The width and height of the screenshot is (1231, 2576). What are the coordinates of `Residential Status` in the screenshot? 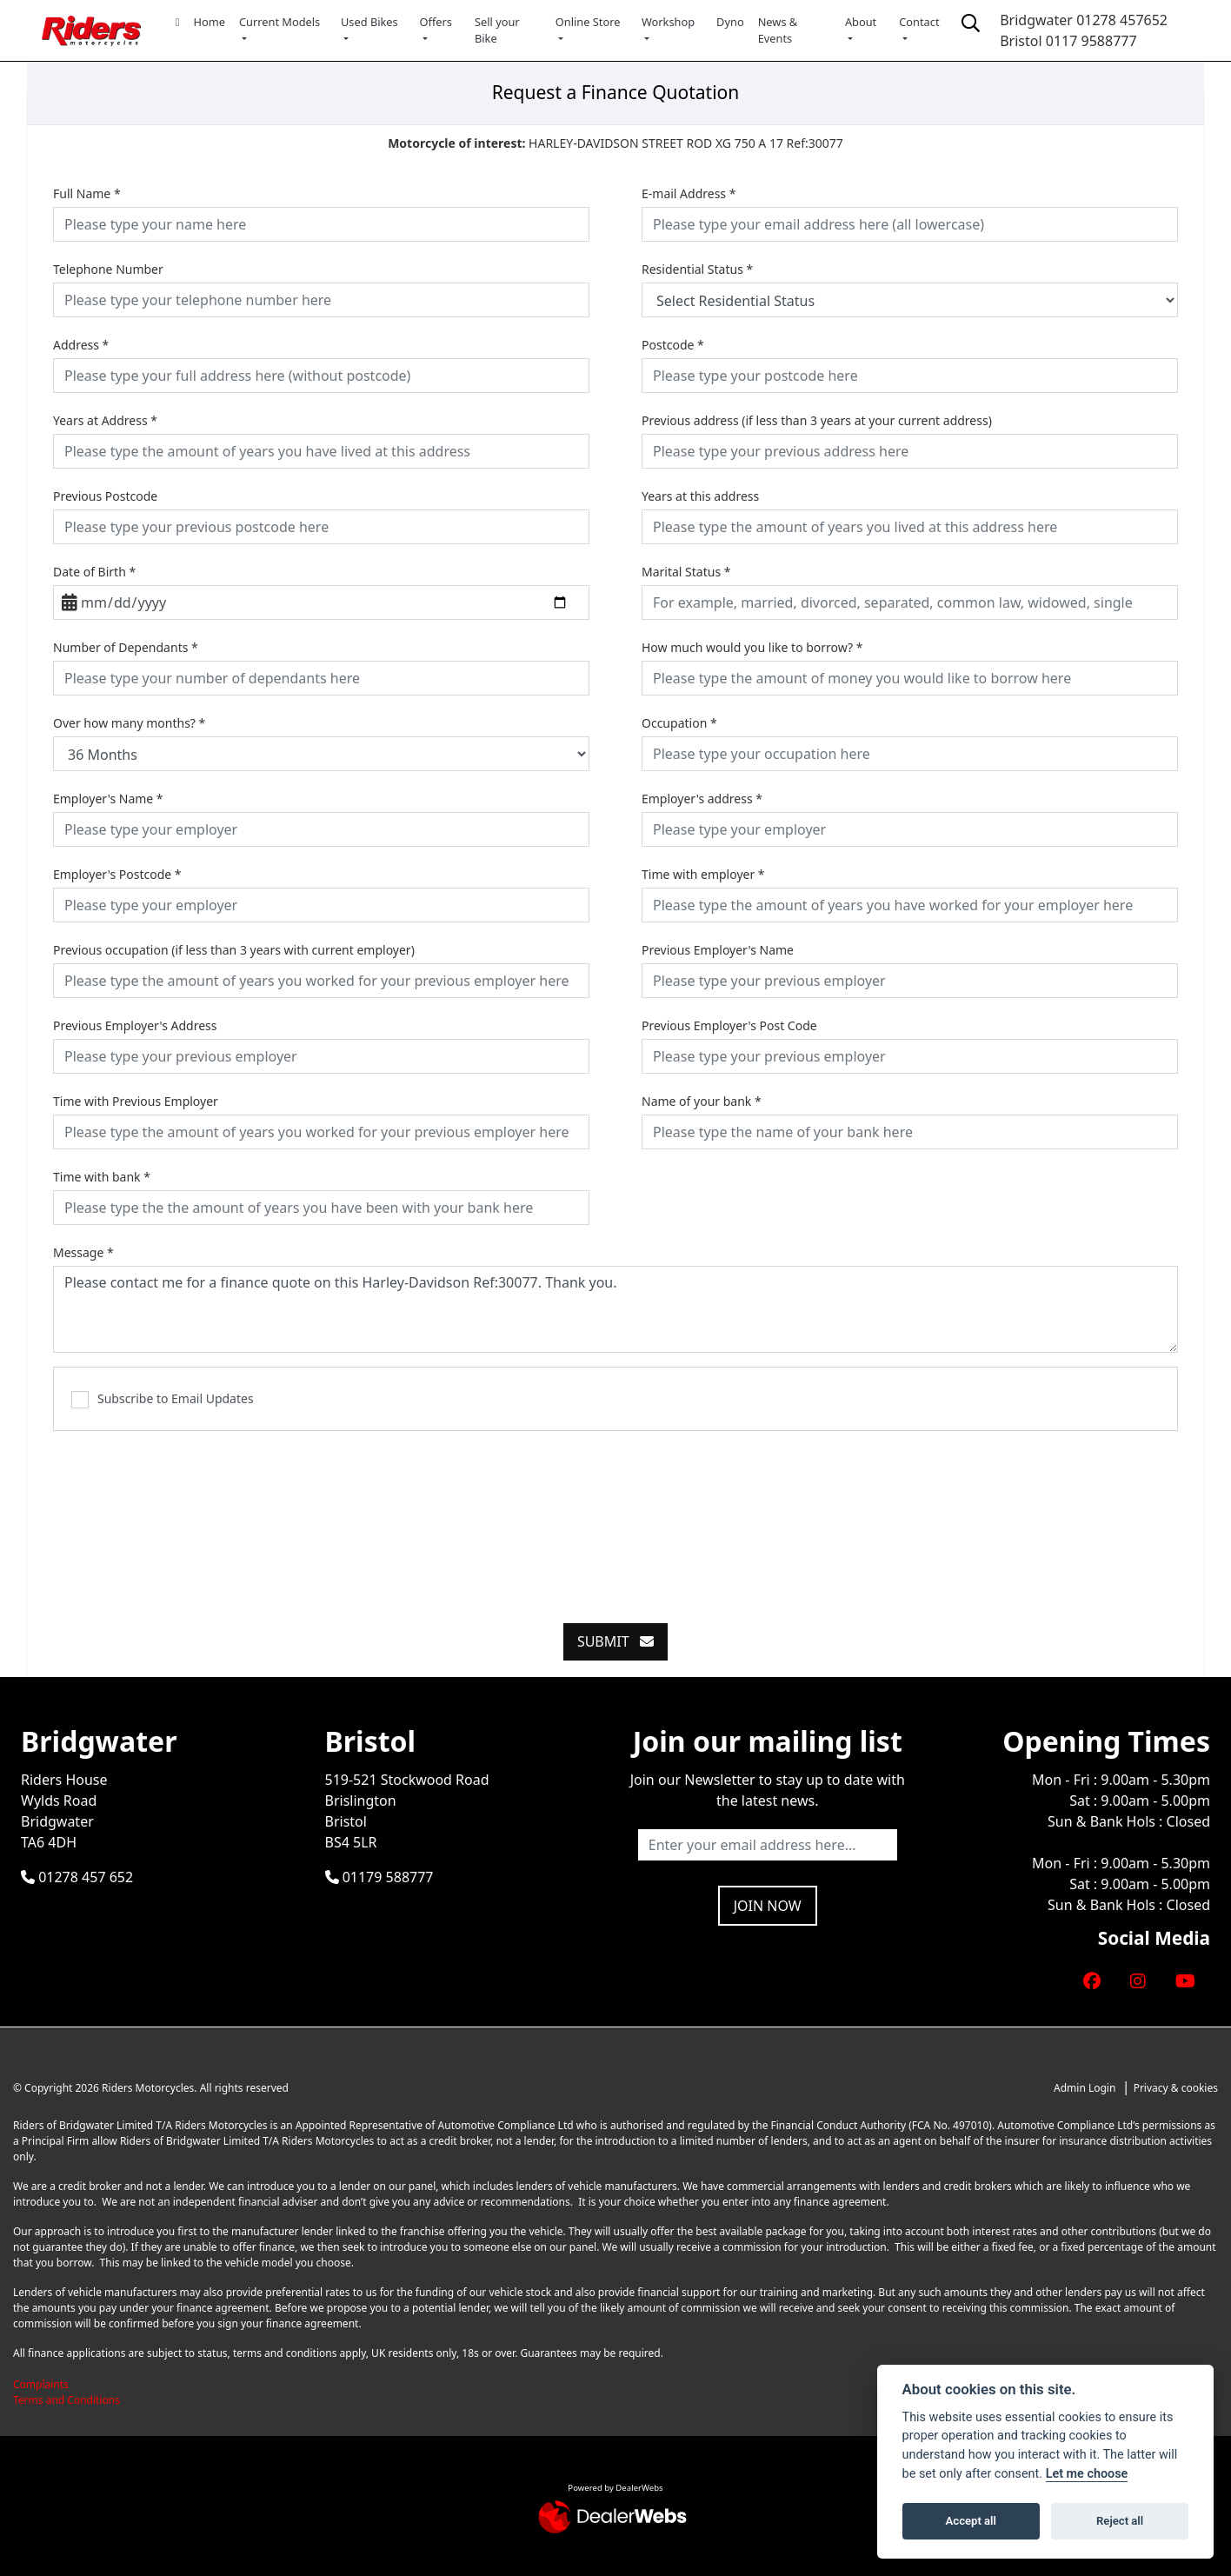 It's located at (697, 269).